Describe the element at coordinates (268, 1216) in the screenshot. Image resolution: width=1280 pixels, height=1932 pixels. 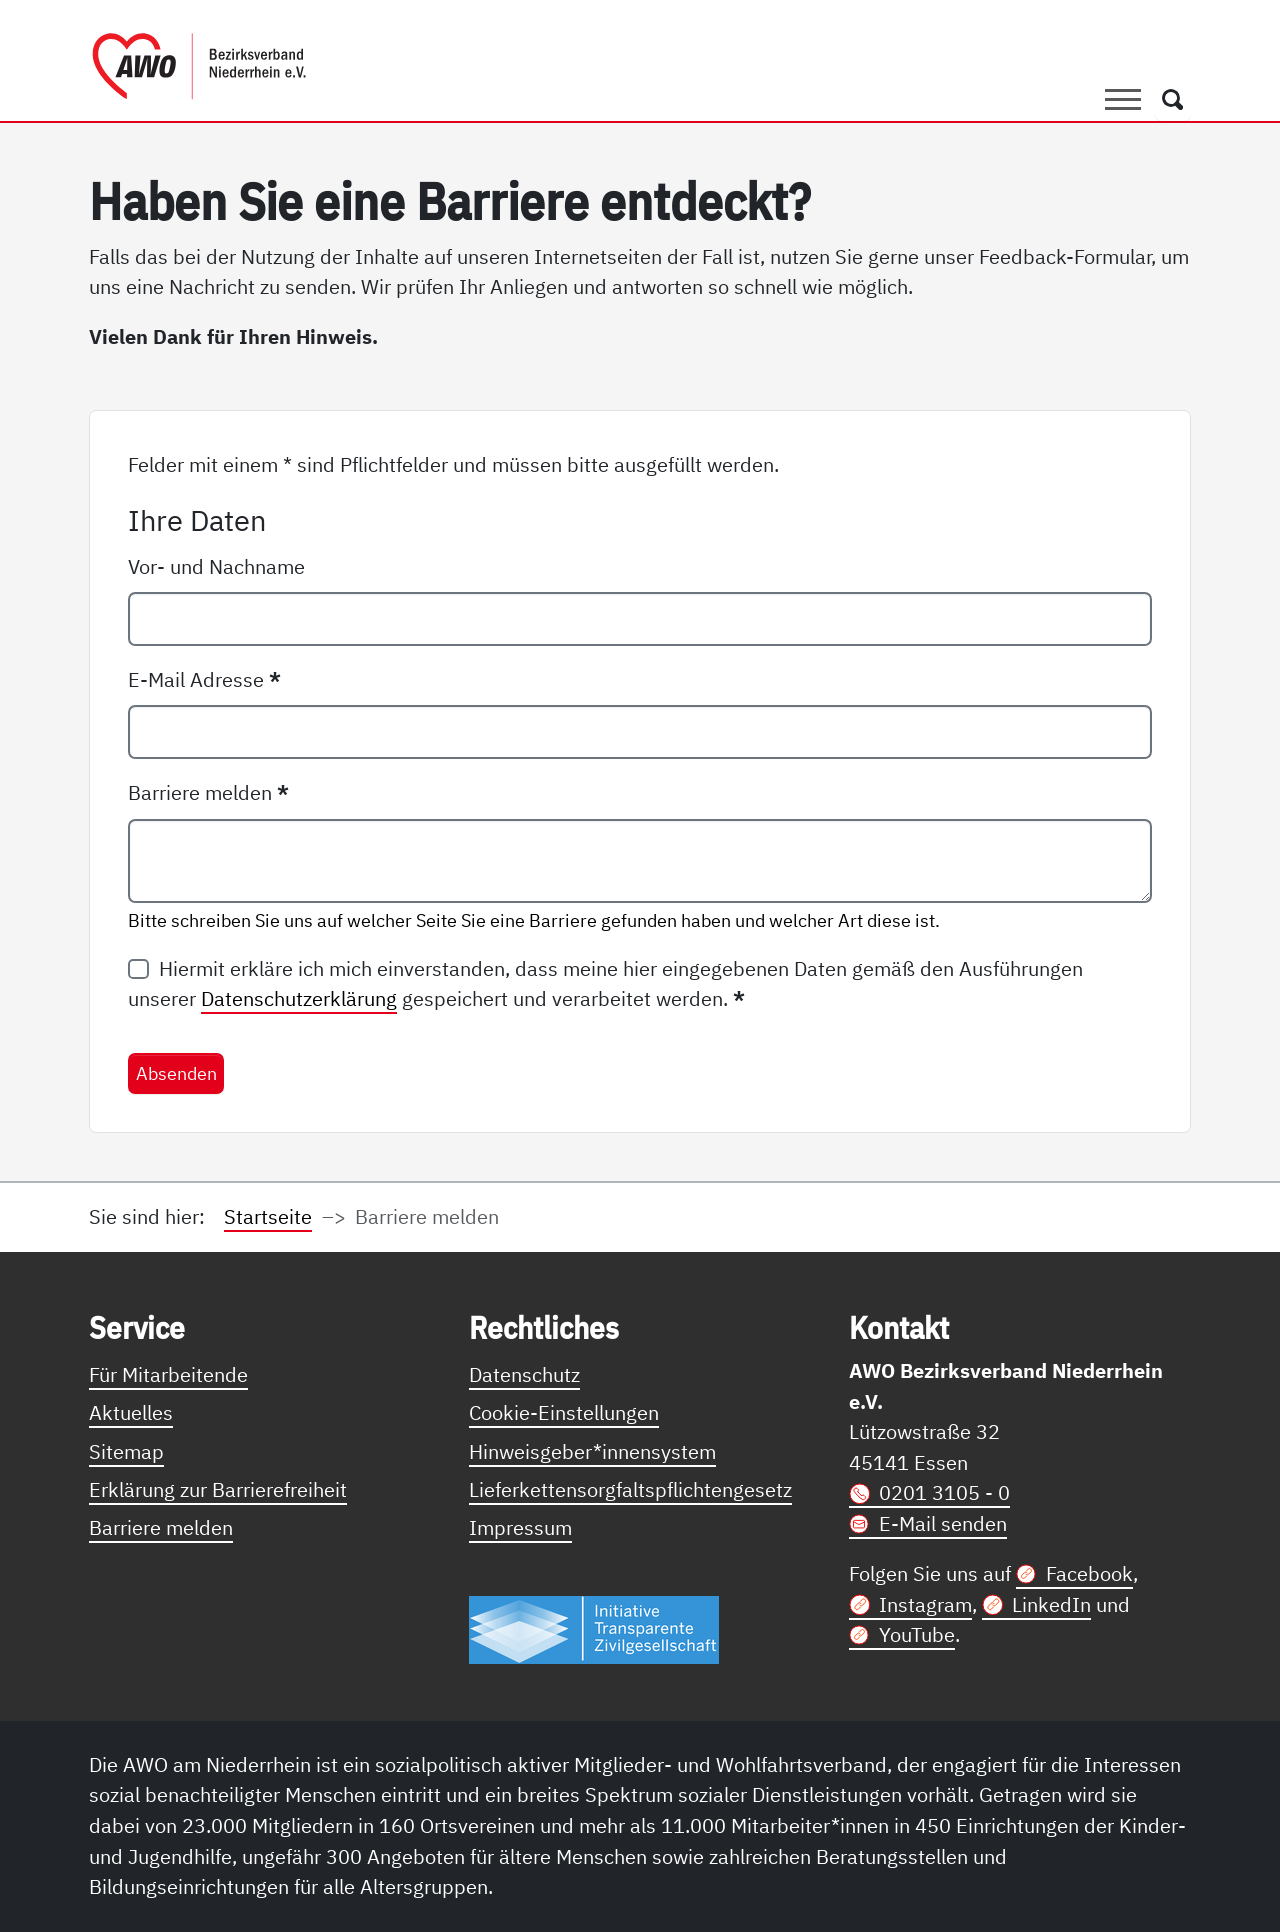
I see `Startseite` at that location.